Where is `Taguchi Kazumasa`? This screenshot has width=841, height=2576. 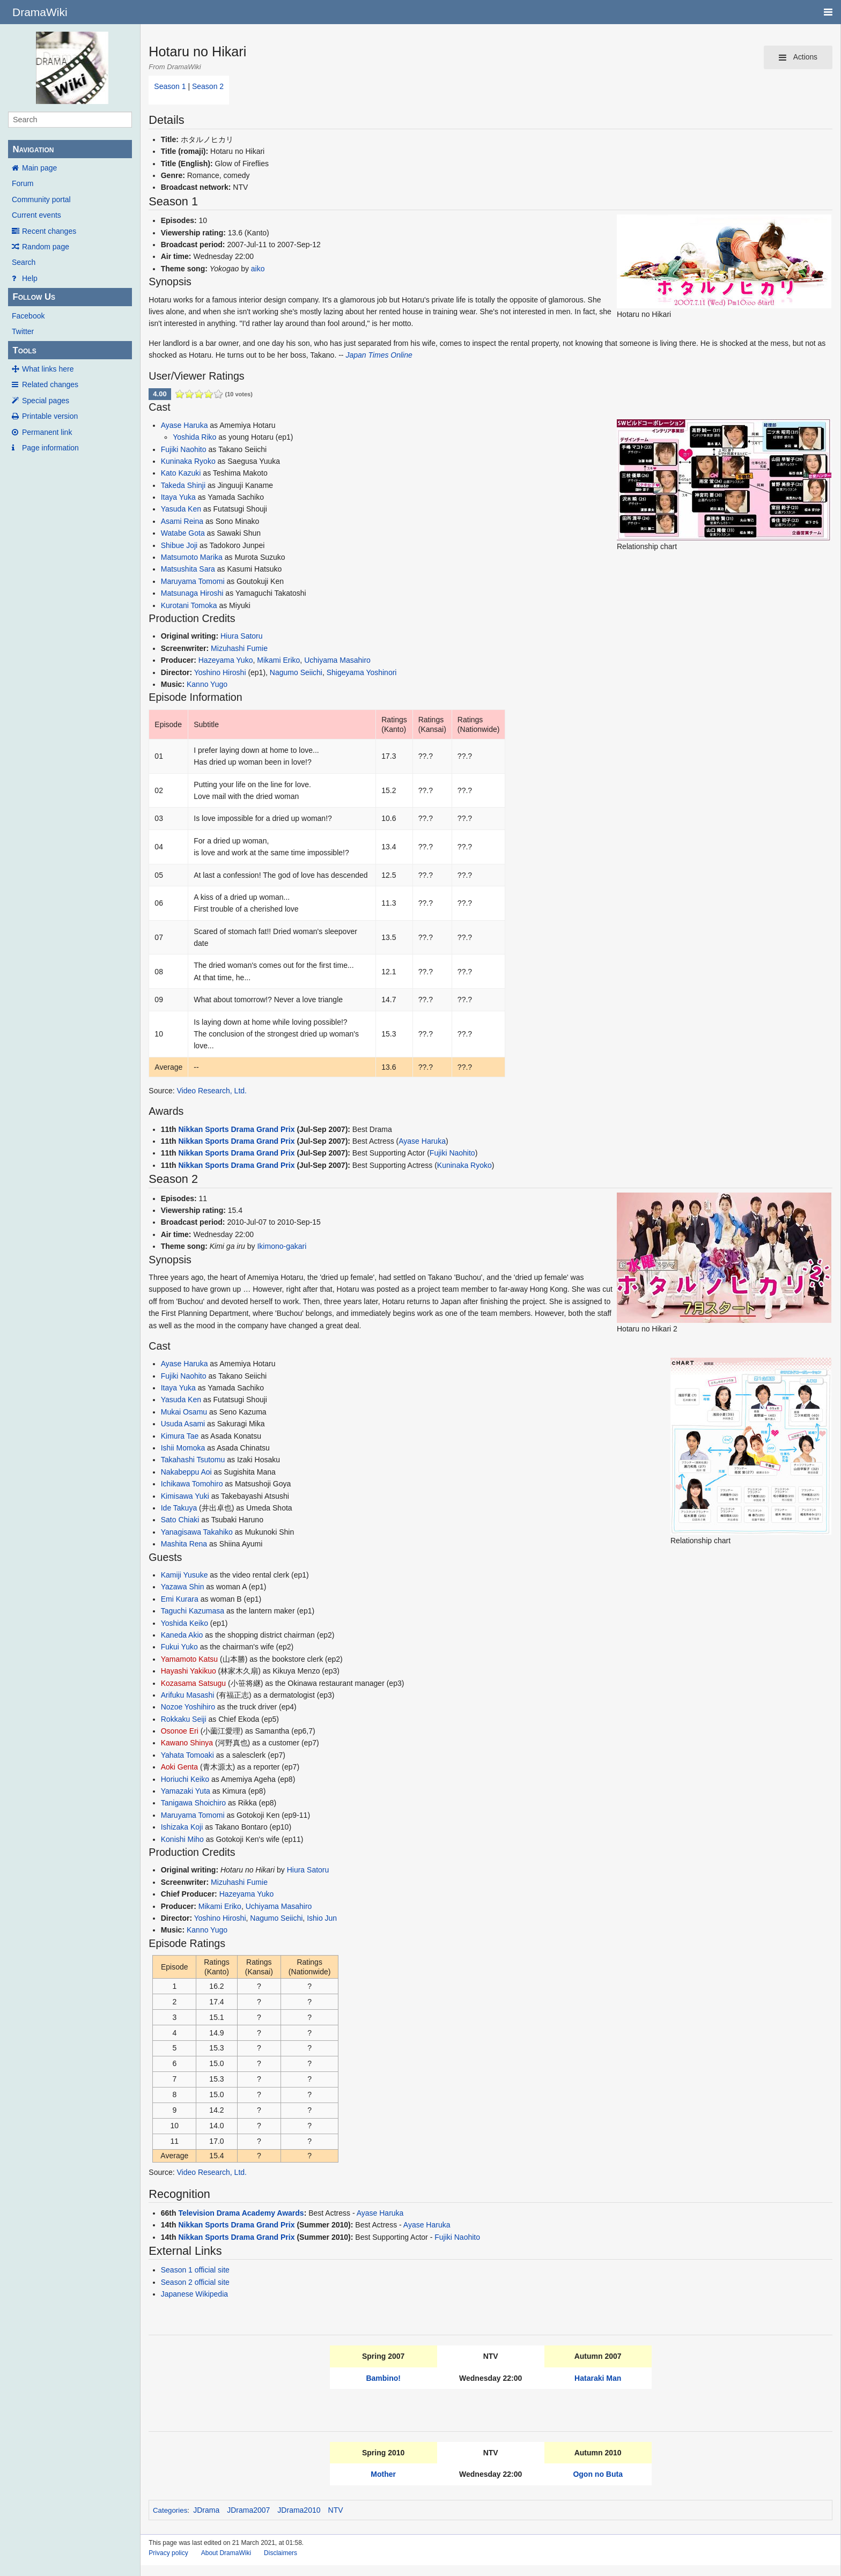
Taguchi Kazumasa is located at coordinates (192, 1611).